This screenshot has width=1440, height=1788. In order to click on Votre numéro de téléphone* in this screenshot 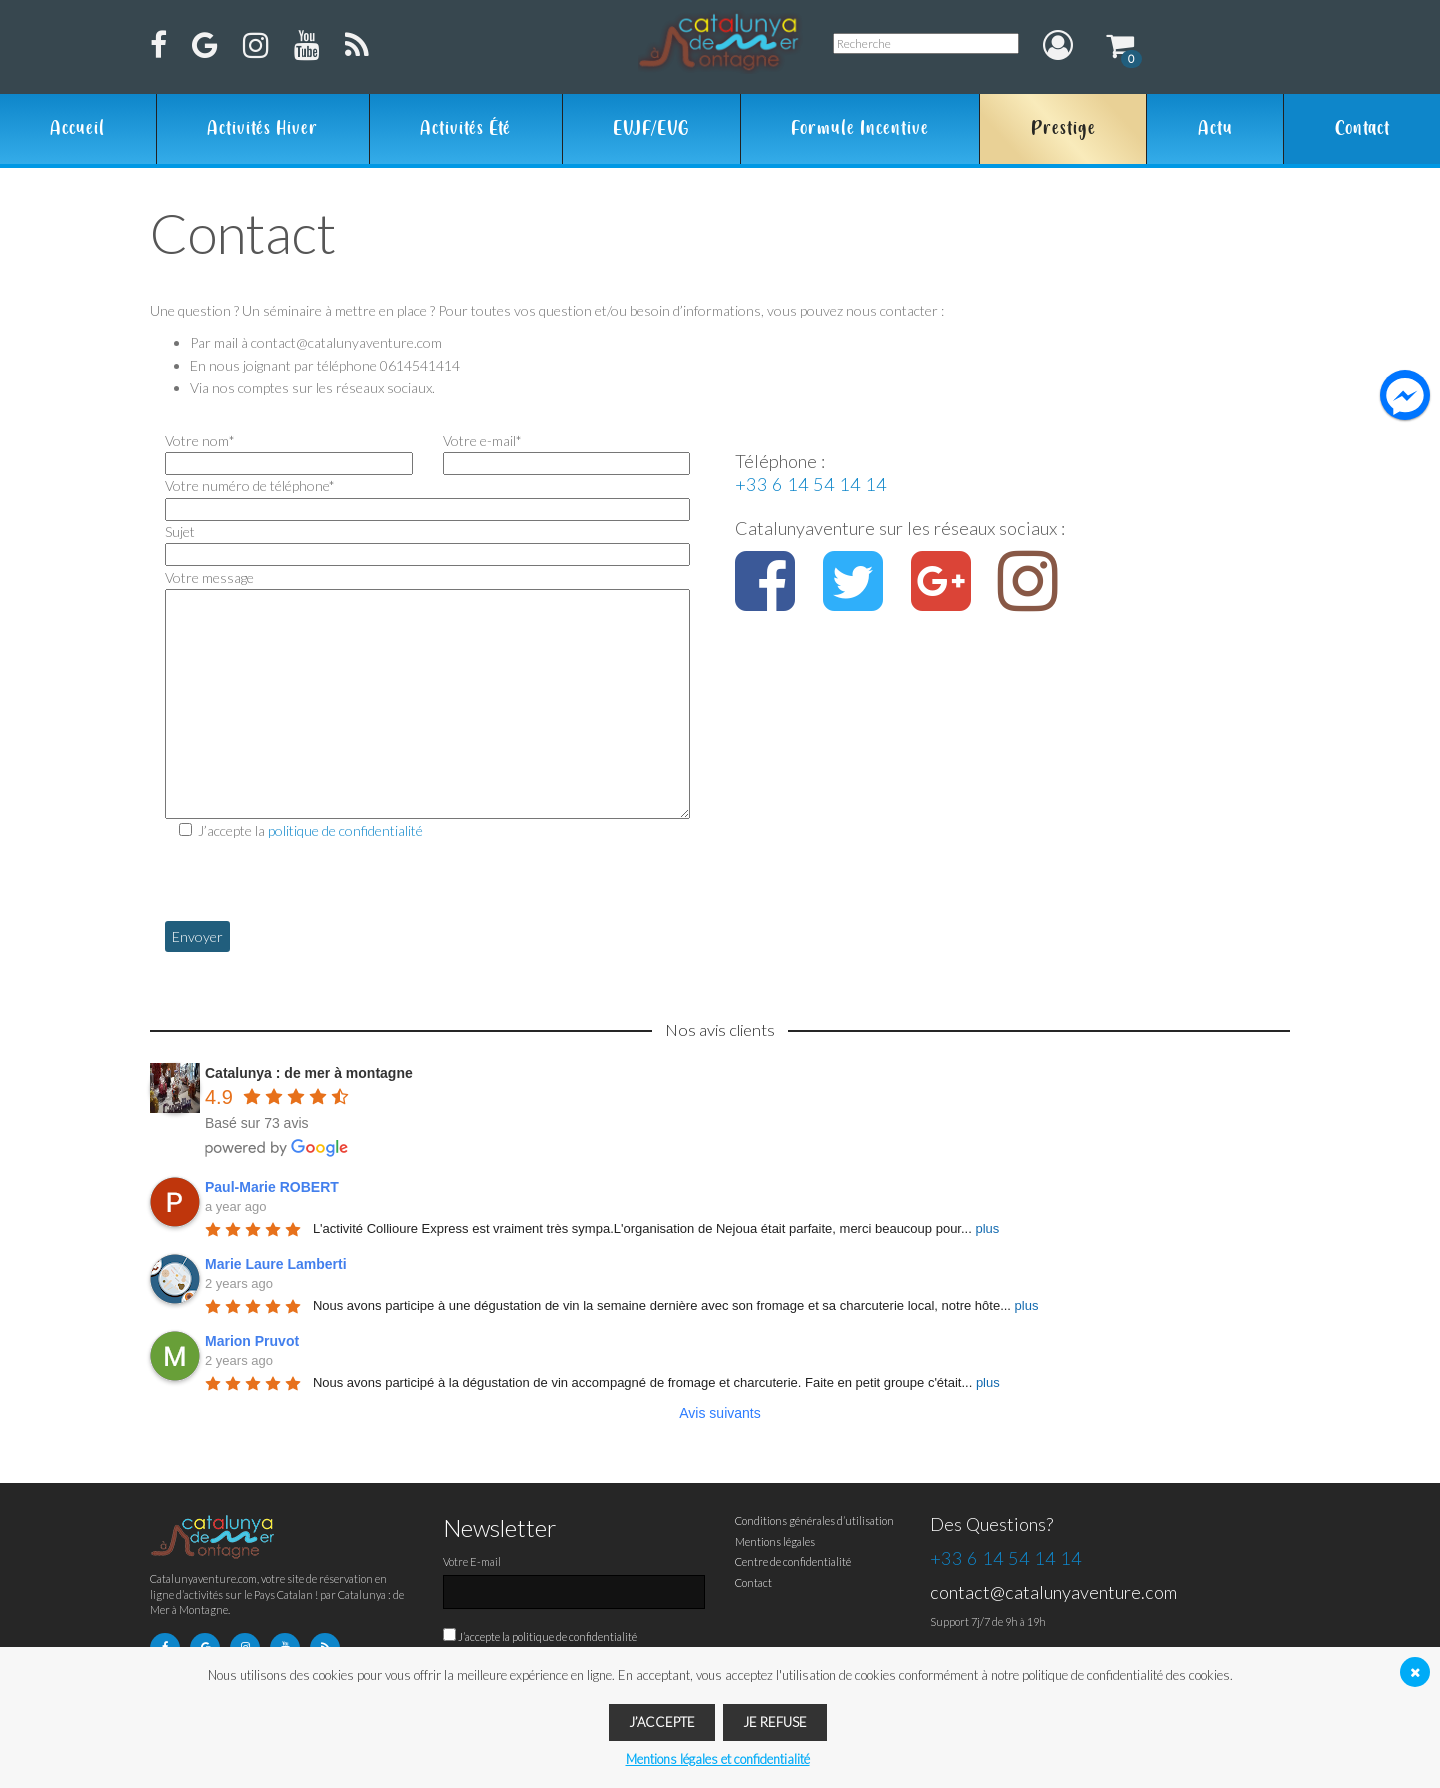, I will do `click(427, 497)`.